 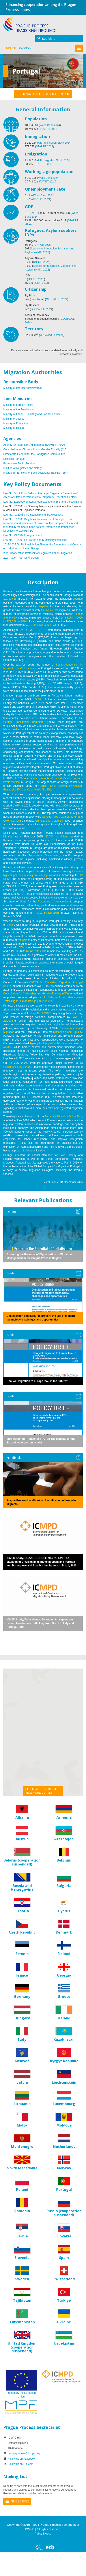 I want to click on Subscribe, so click(x=20, y=2501).